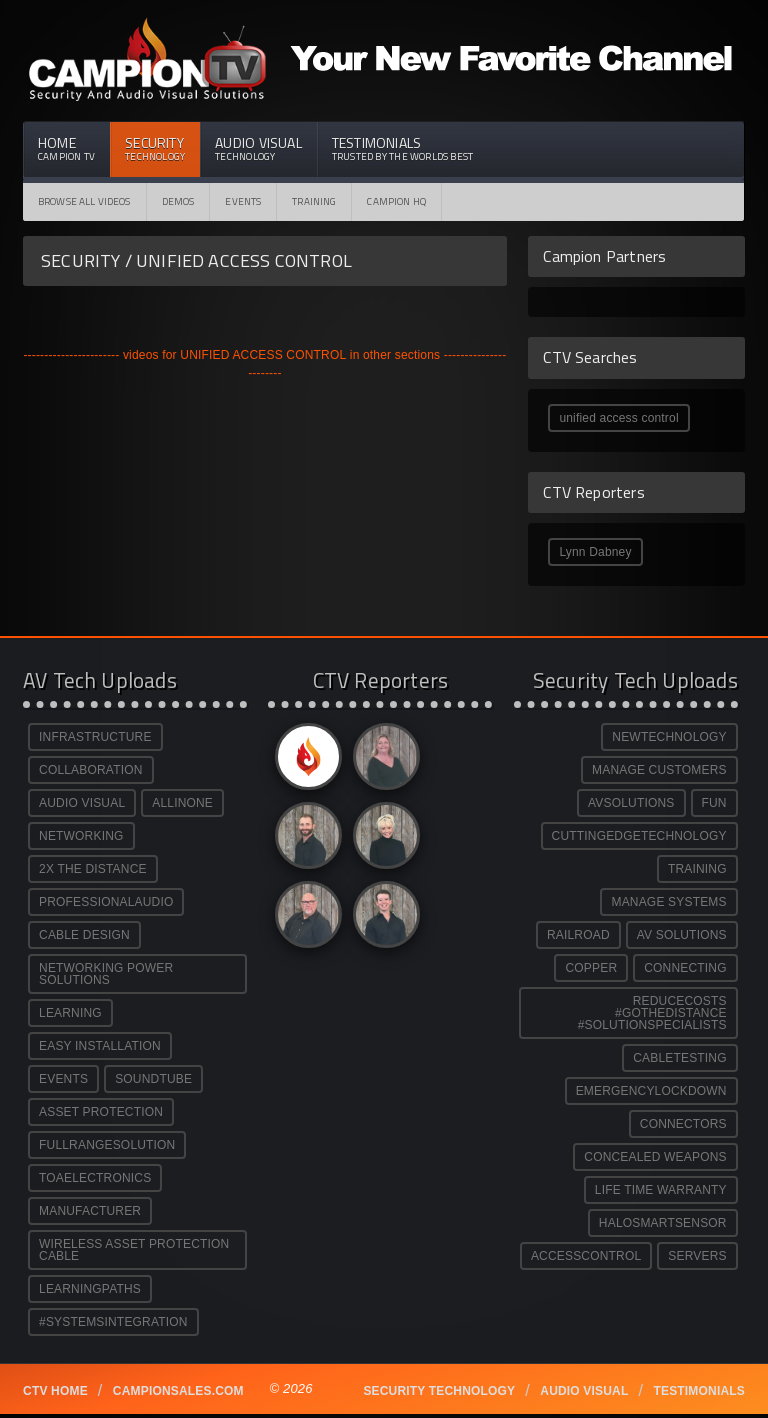 The height and width of the screenshot is (1418, 768). Describe the element at coordinates (595, 552) in the screenshot. I see `Lynn Dabney` at that location.